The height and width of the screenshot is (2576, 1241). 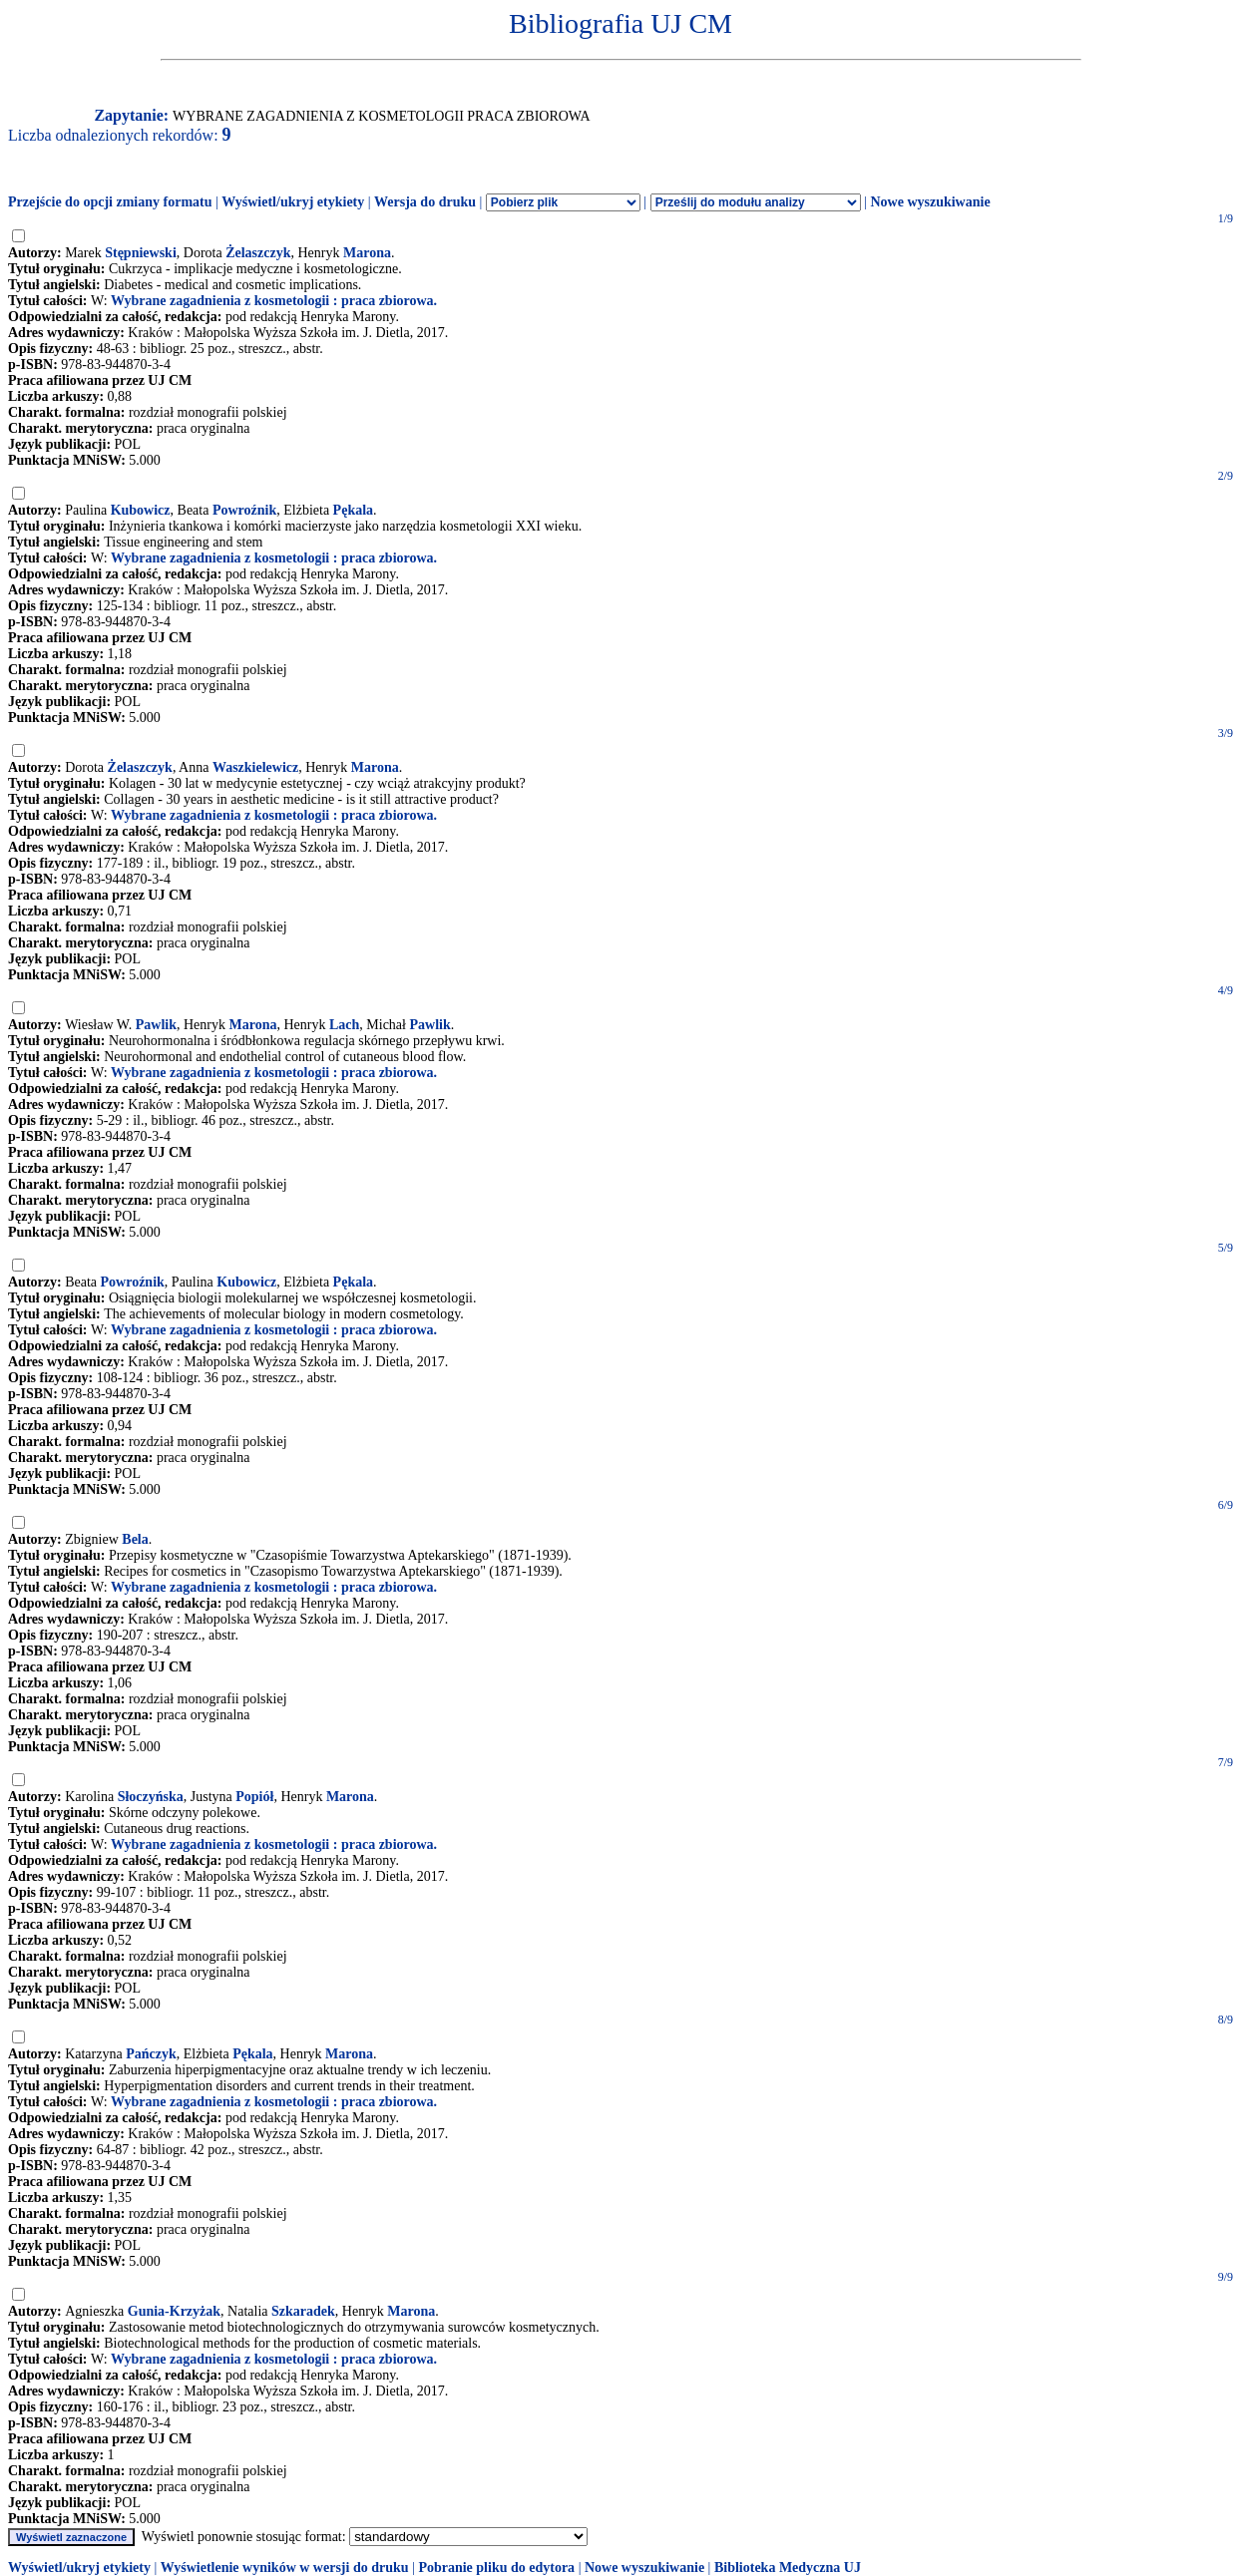 I want to click on Wybrane zagadnienia z kosmetologii : praca zbiorowa., so click(x=274, y=300).